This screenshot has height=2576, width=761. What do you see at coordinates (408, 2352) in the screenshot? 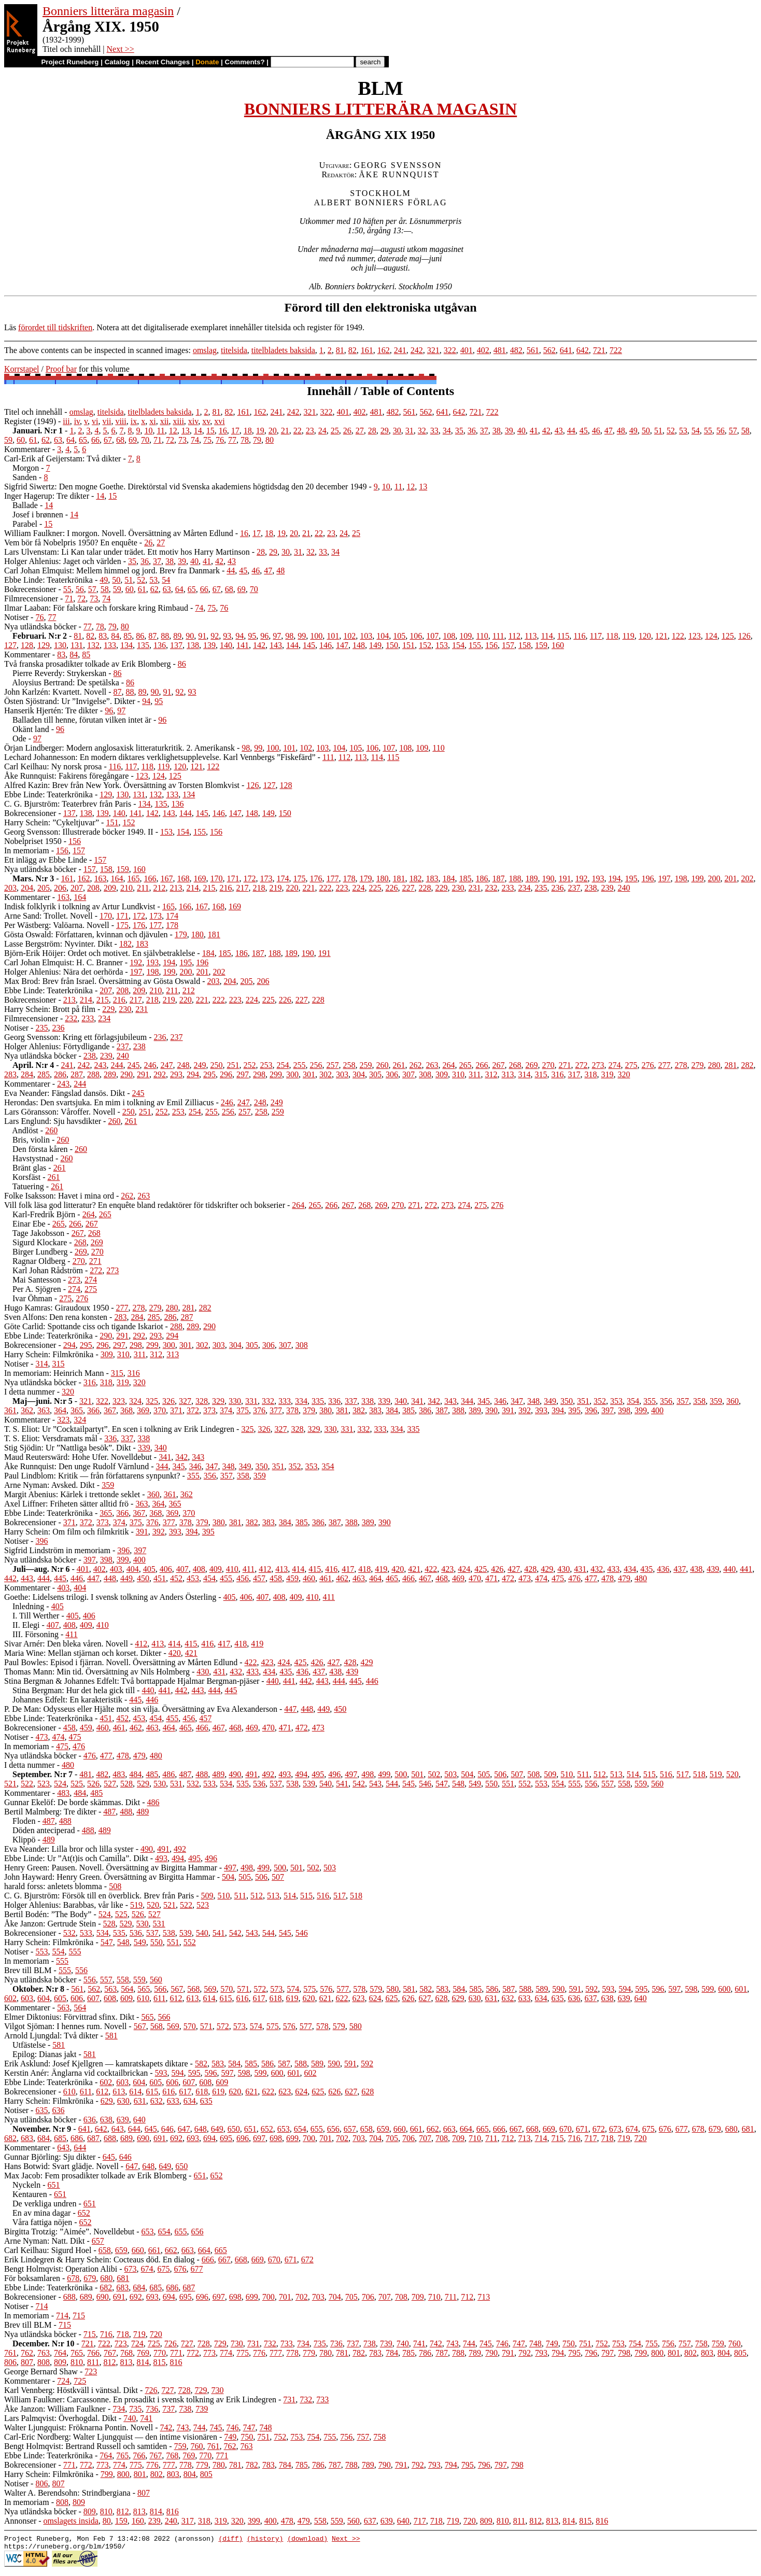
I see `785` at bounding box center [408, 2352].